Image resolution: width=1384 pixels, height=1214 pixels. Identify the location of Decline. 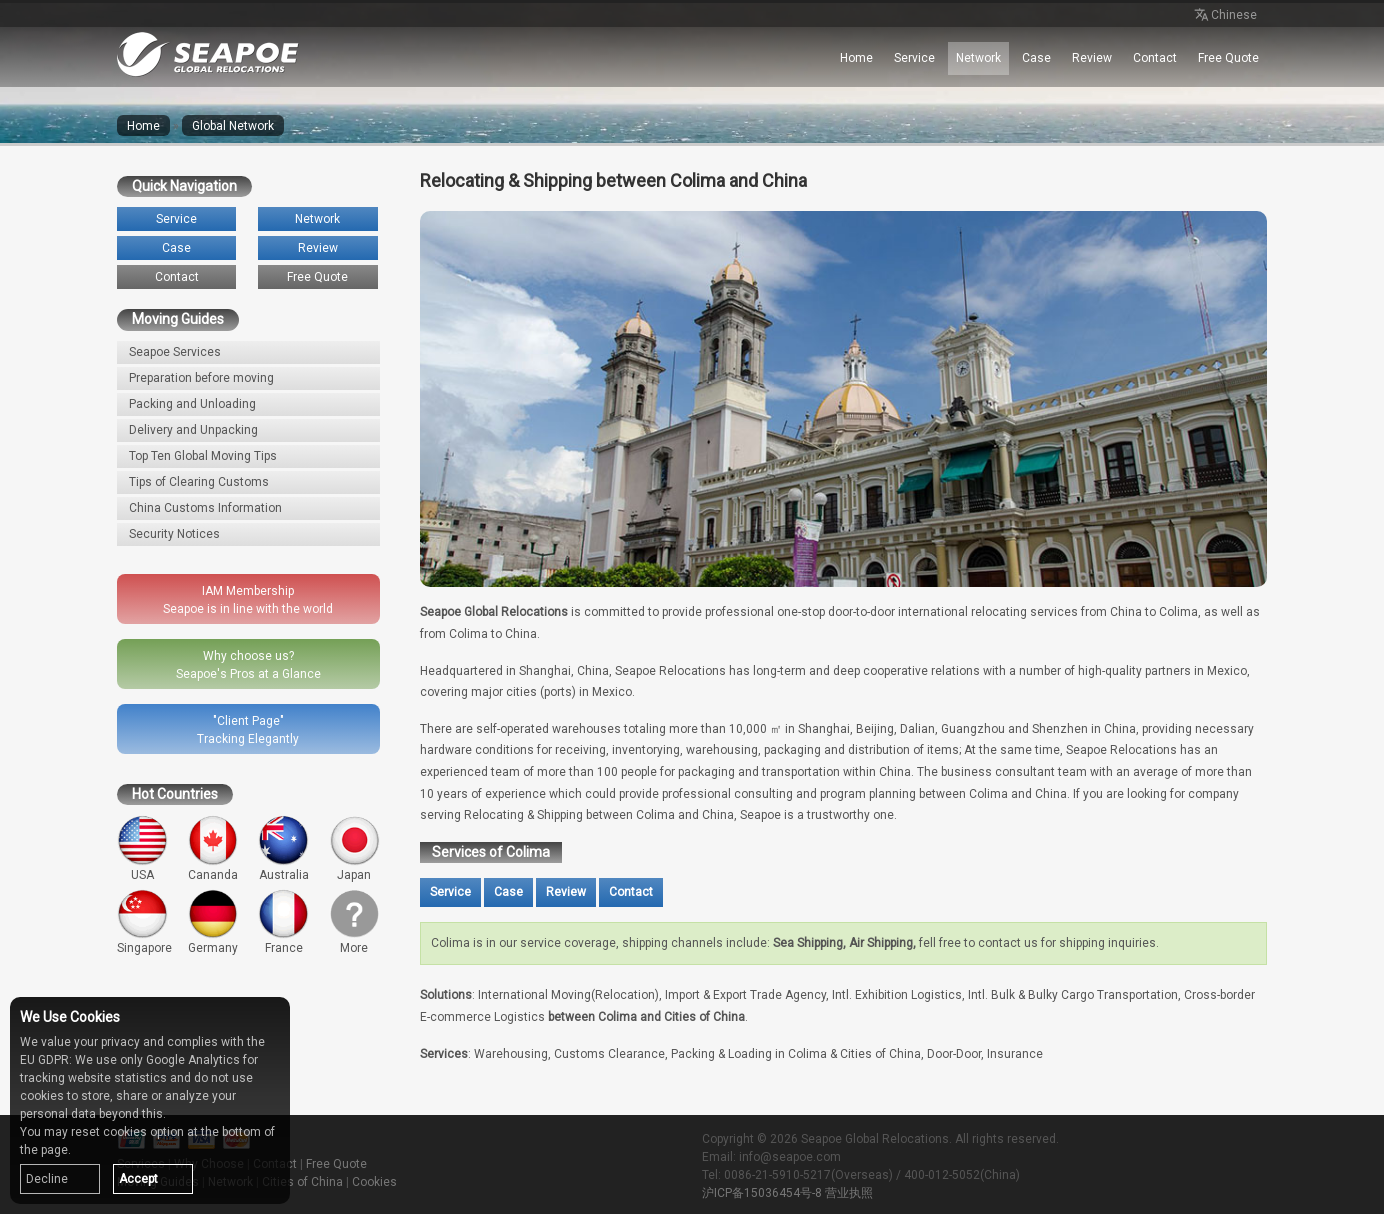
(47, 1179).